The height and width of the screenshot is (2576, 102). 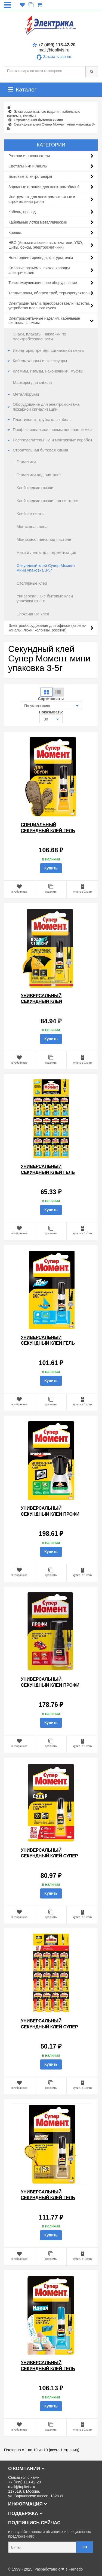 What do you see at coordinates (32, 526) in the screenshot?
I see `Монтажная пена` at bounding box center [32, 526].